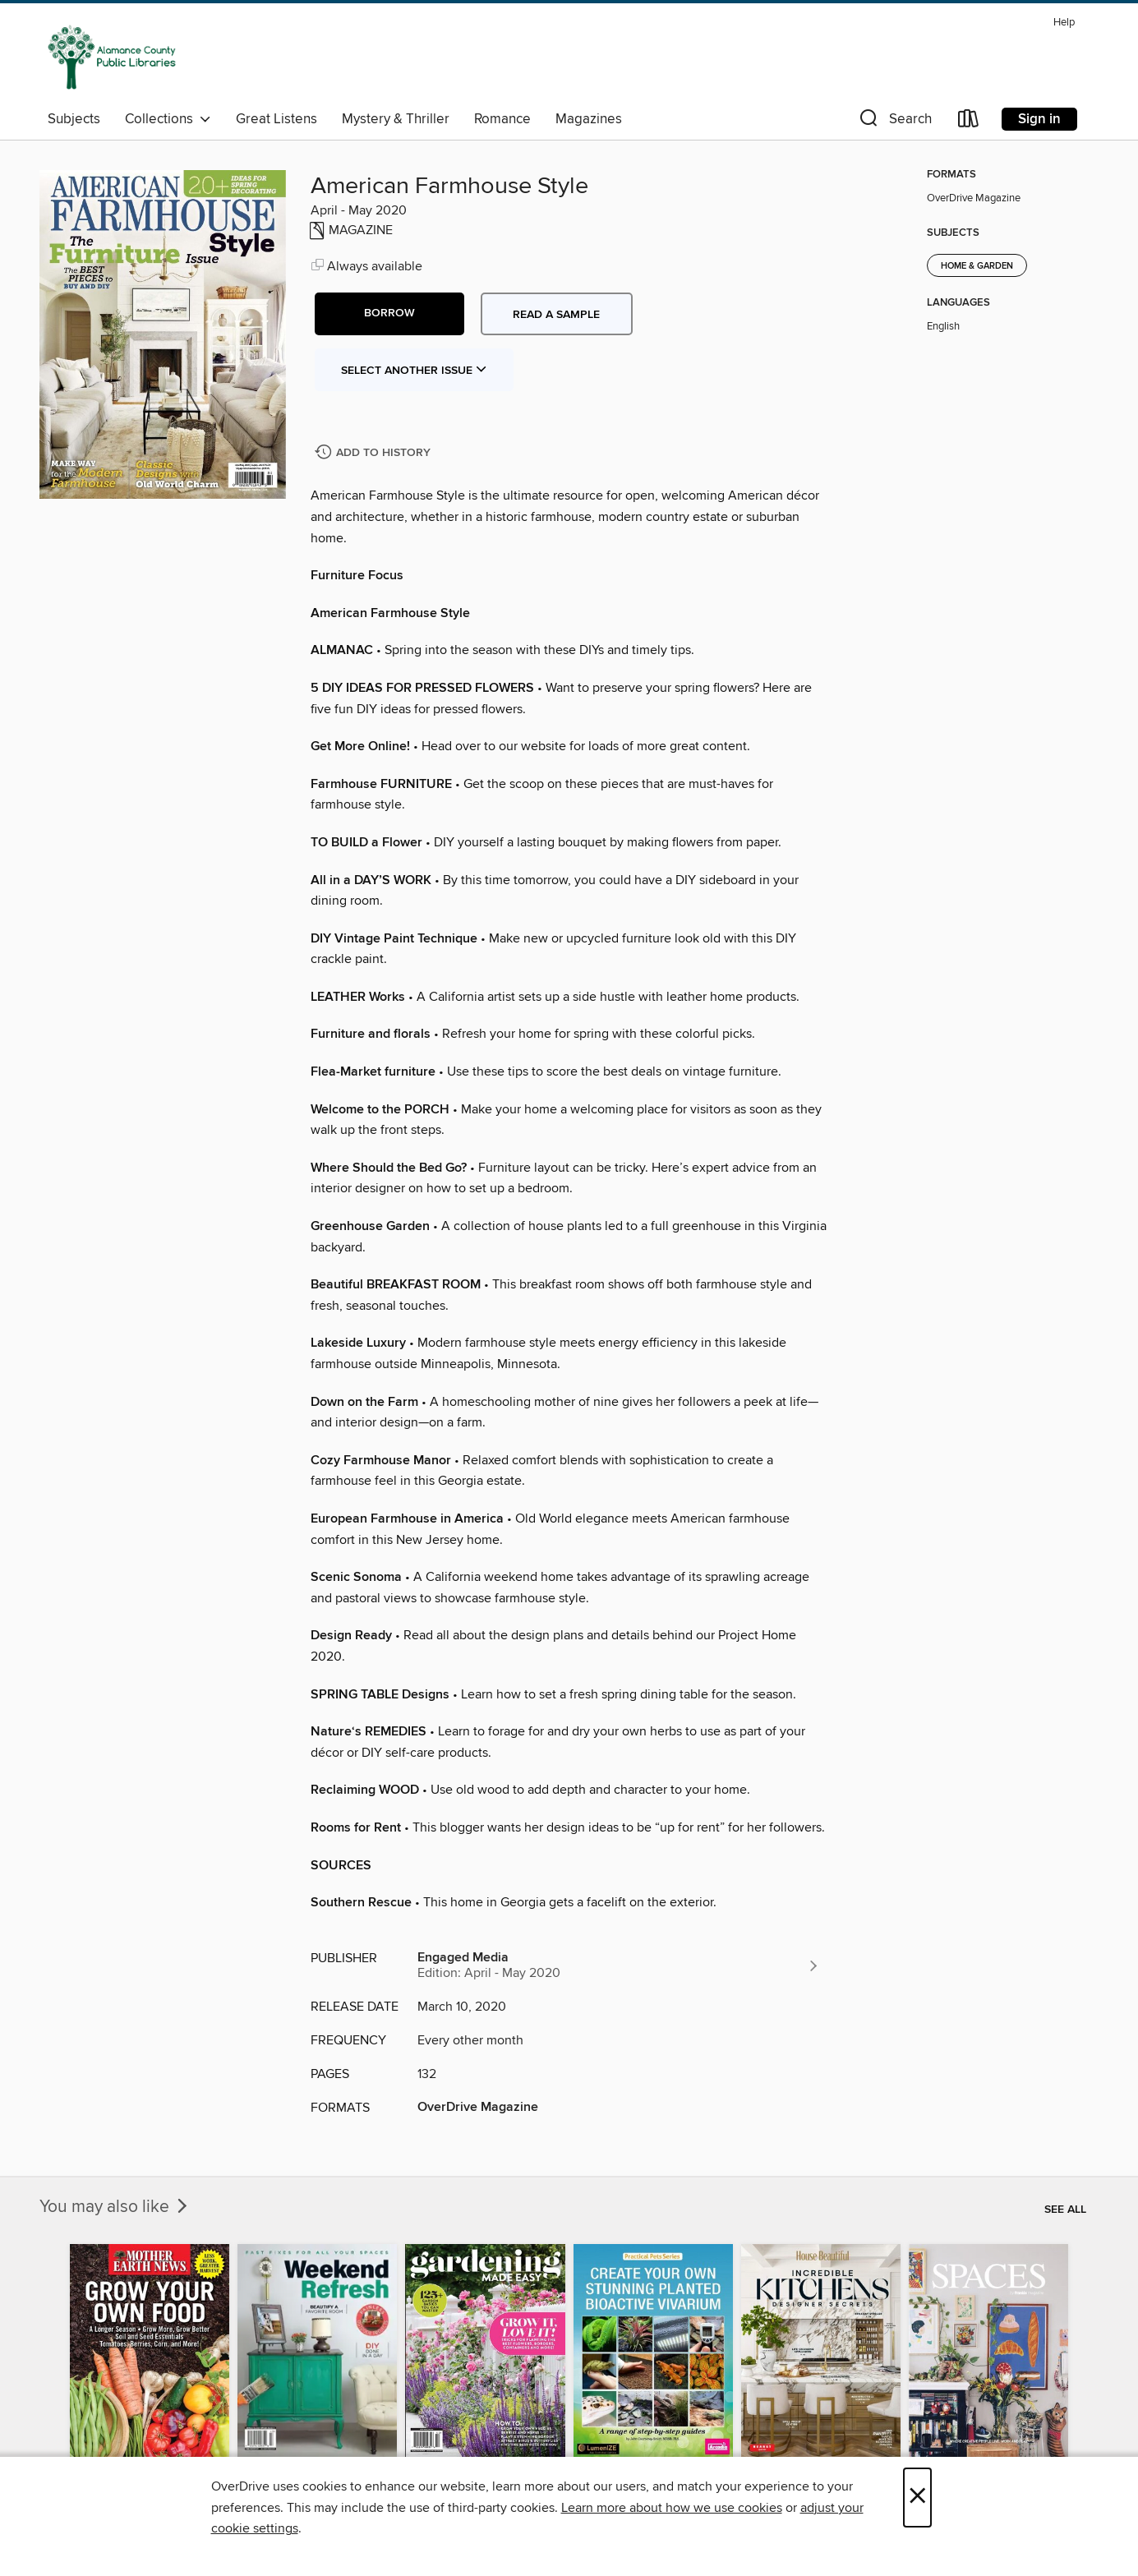 The height and width of the screenshot is (2576, 1138). I want to click on Subjects, so click(74, 119).